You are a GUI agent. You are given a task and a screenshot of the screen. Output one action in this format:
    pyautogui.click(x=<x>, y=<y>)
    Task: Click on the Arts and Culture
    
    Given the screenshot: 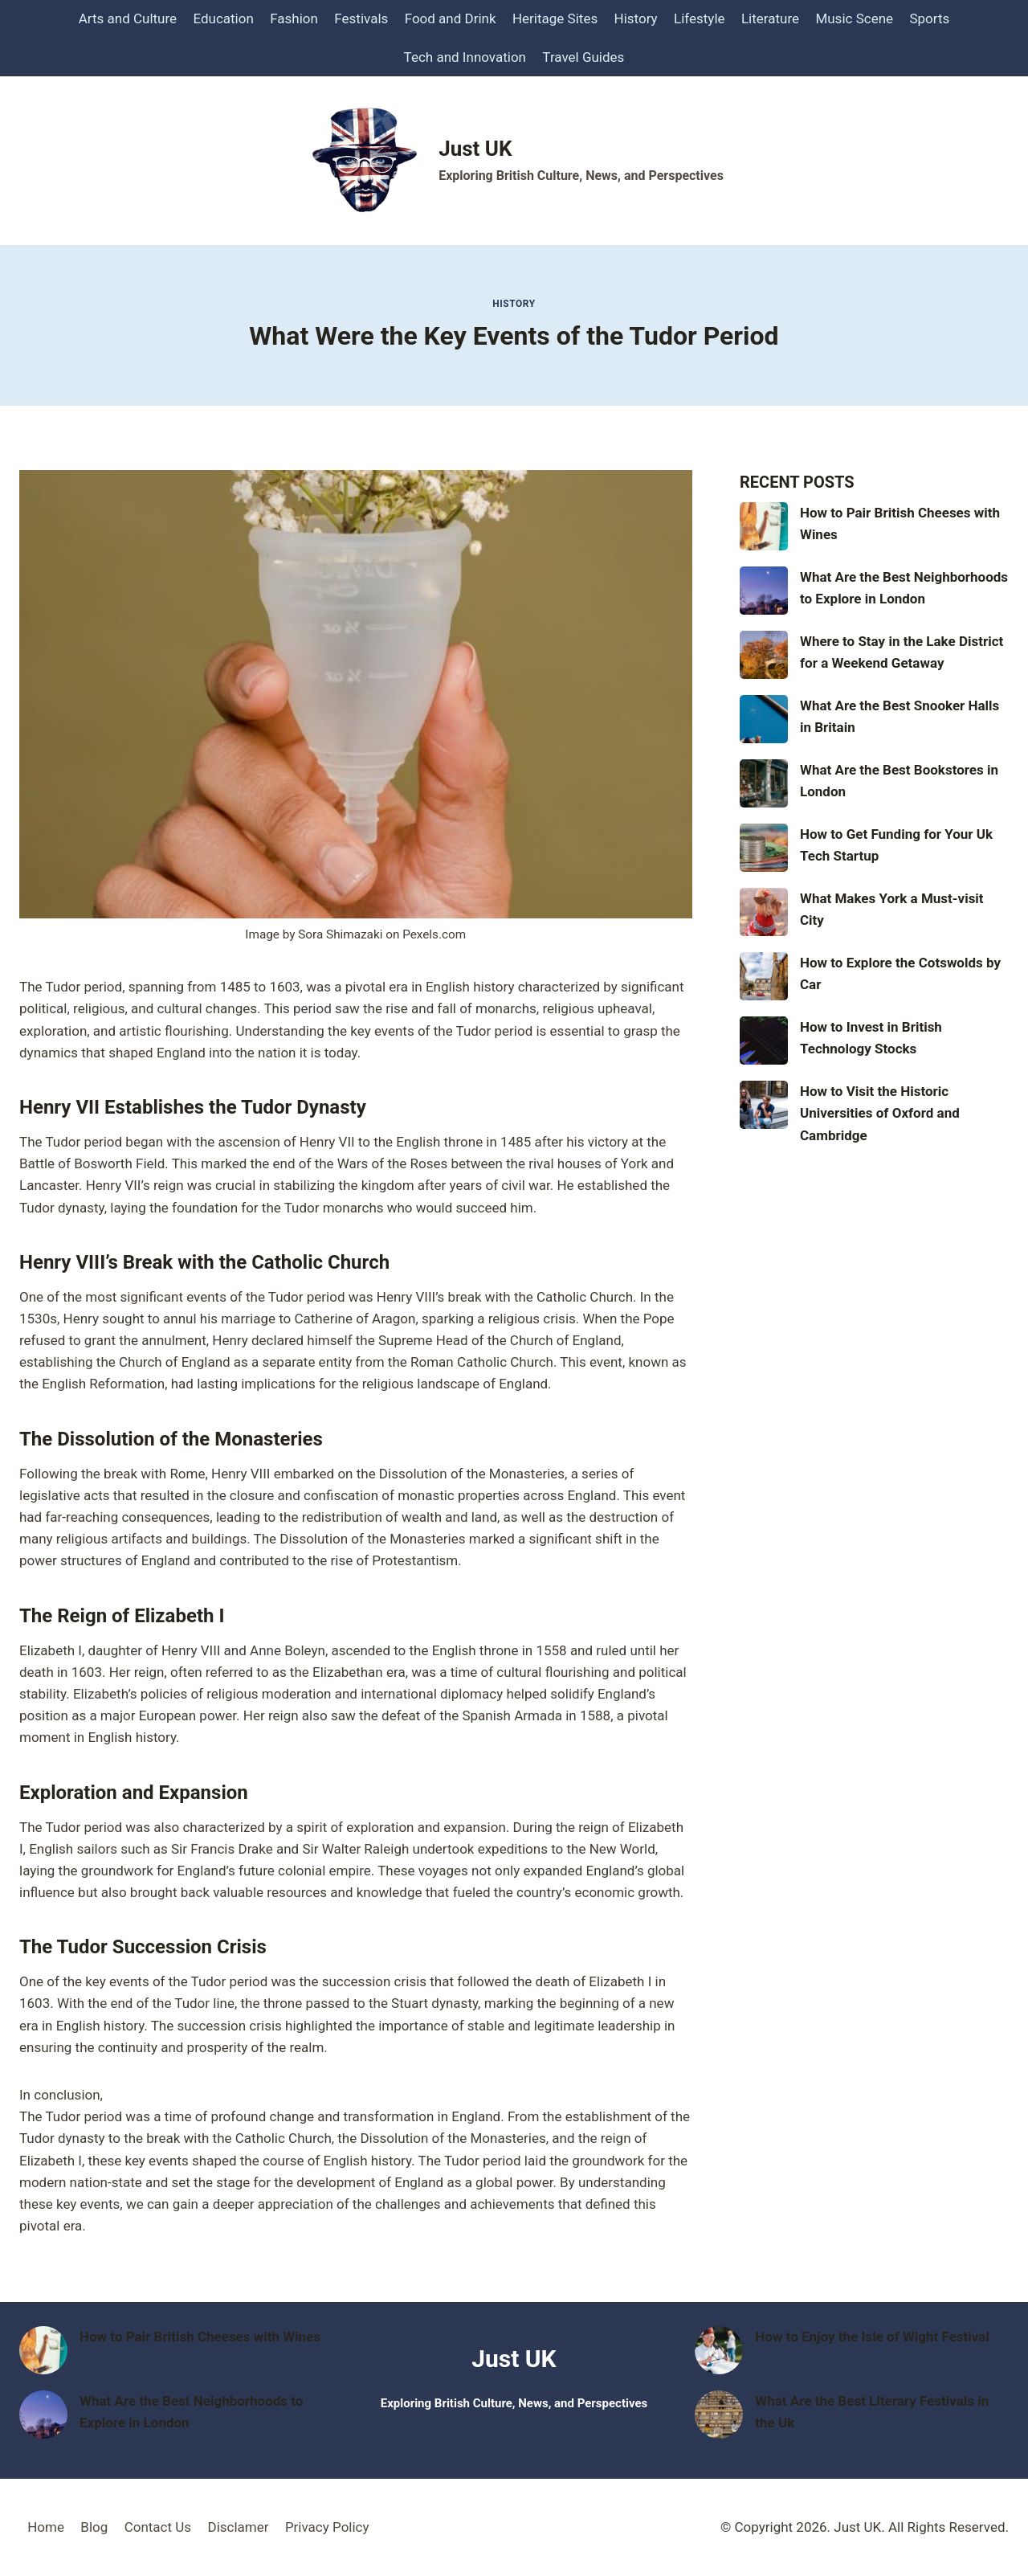 What is the action you would take?
    pyautogui.click(x=128, y=18)
    